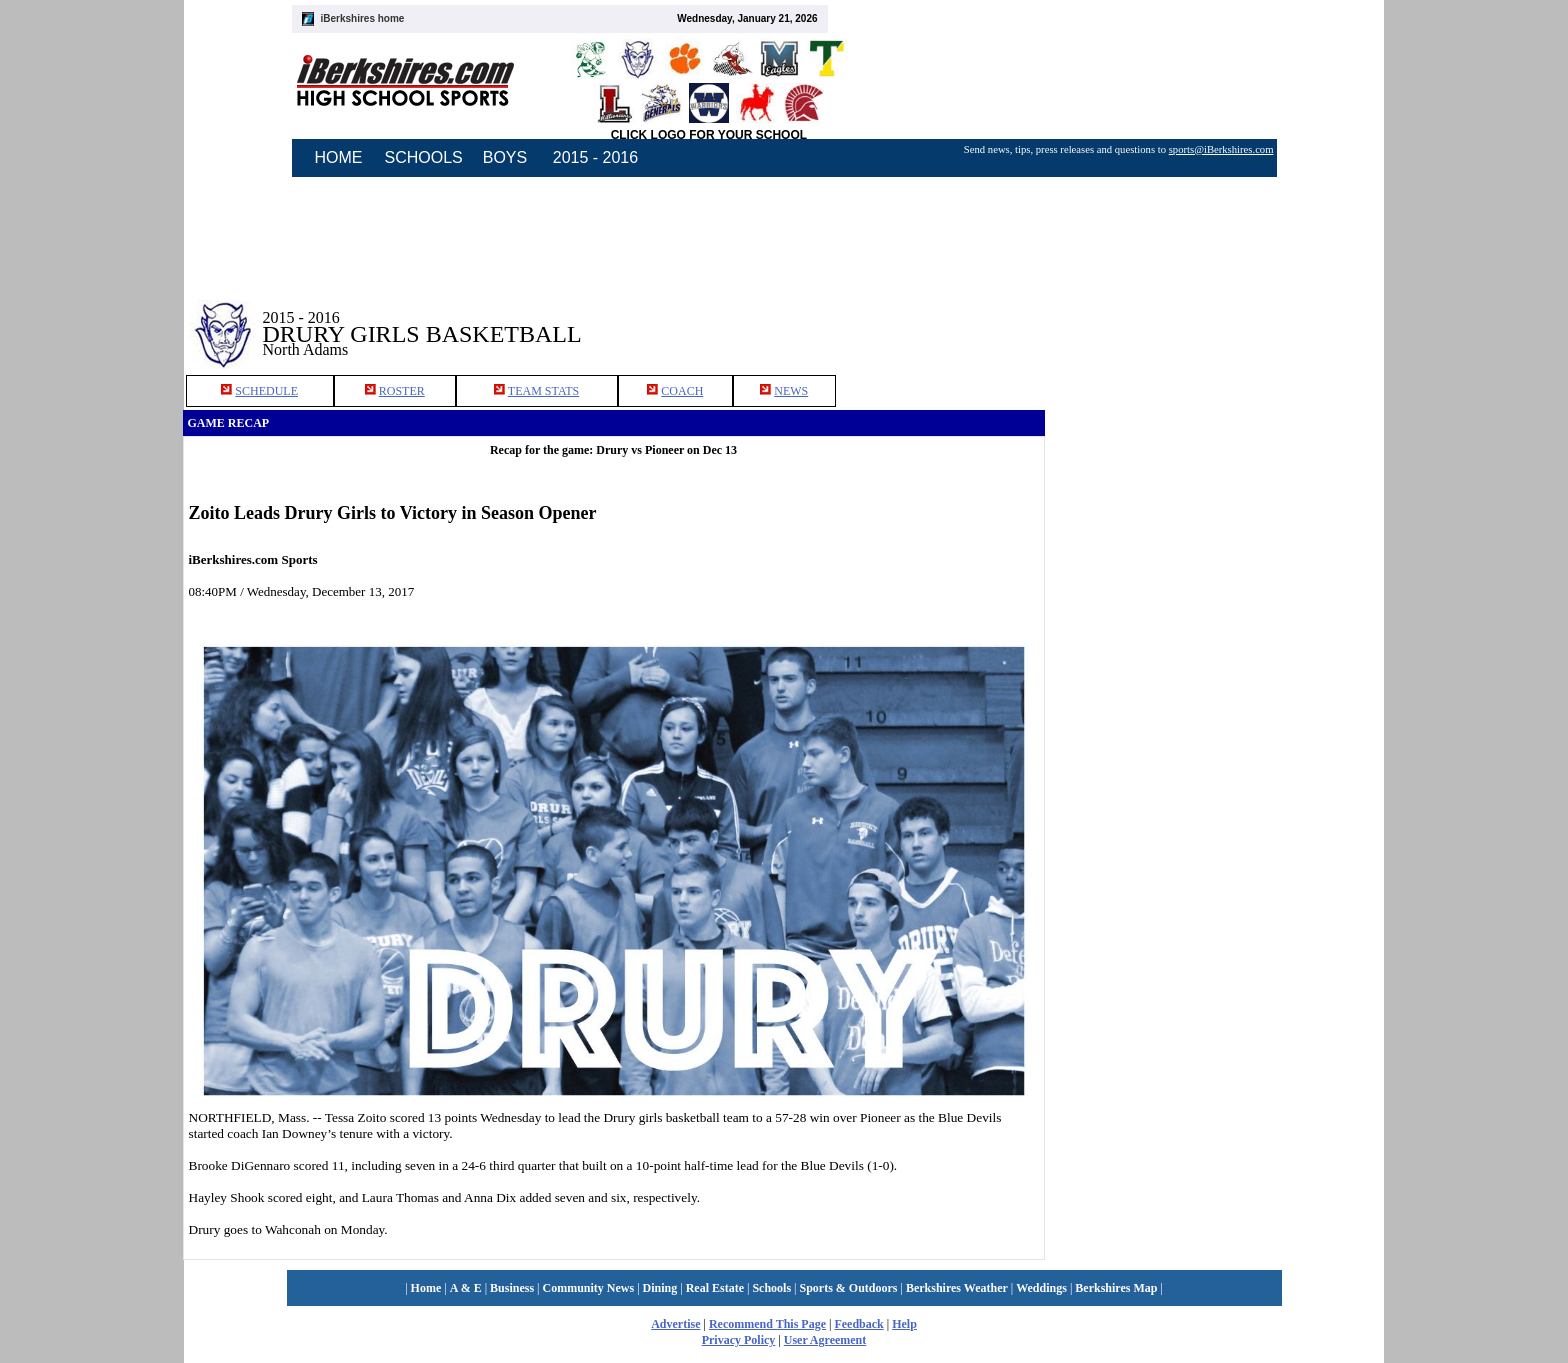 The height and width of the screenshot is (1363, 1568). I want to click on NEWS, so click(791, 391).